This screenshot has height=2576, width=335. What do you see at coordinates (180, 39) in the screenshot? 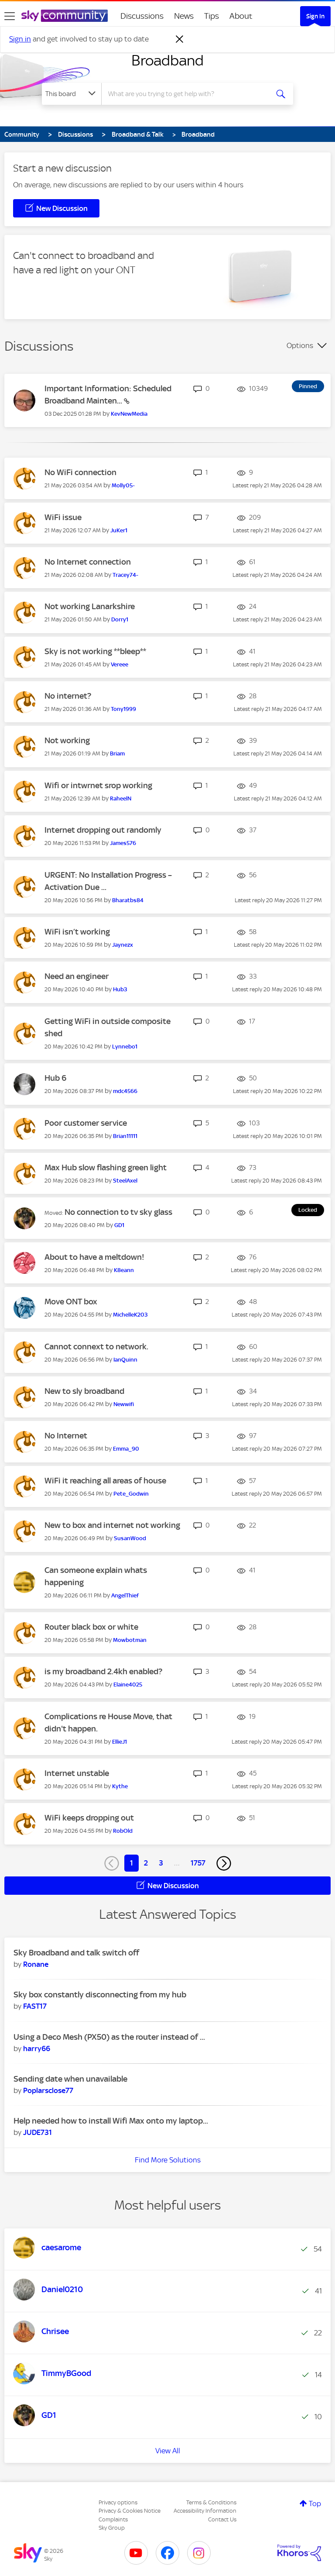
I see `[Dismiss notification]` at bounding box center [180, 39].